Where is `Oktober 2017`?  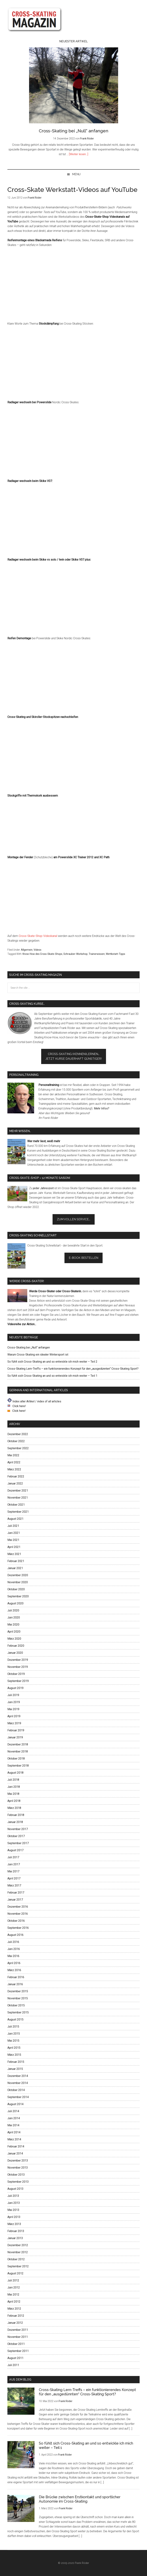 Oktober 2017 is located at coordinates (16, 1836).